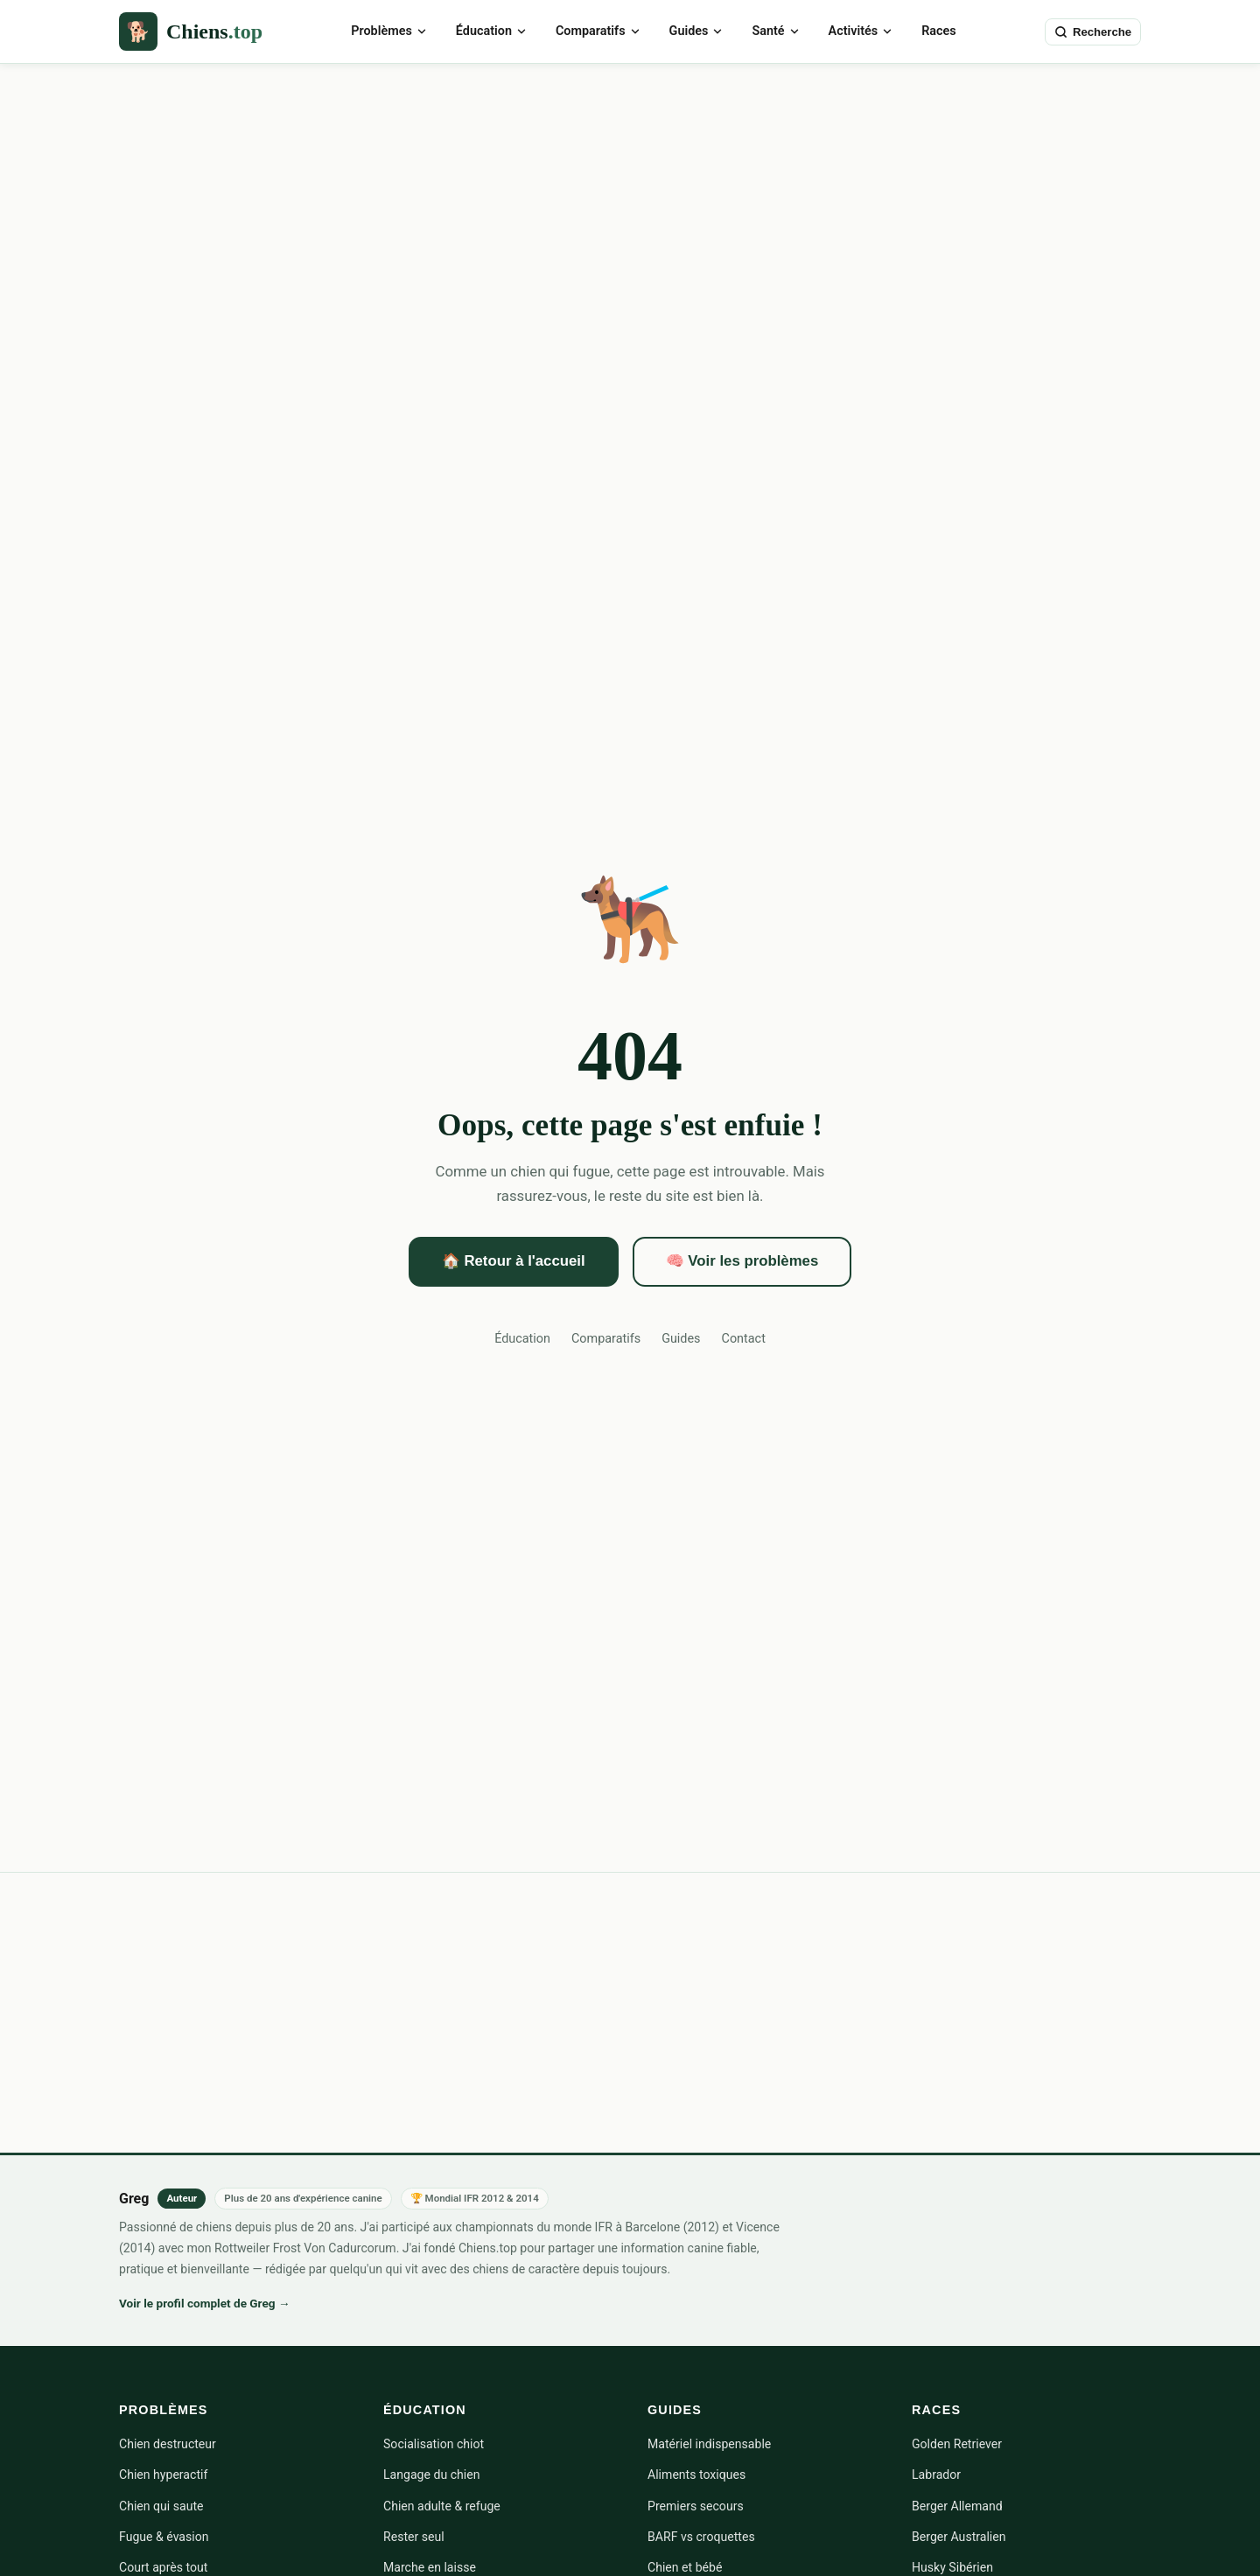  What do you see at coordinates (513, 1261) in the screenshot?
I see `🏠 Retour à l'accueil` at bounding box center [513, 1261].